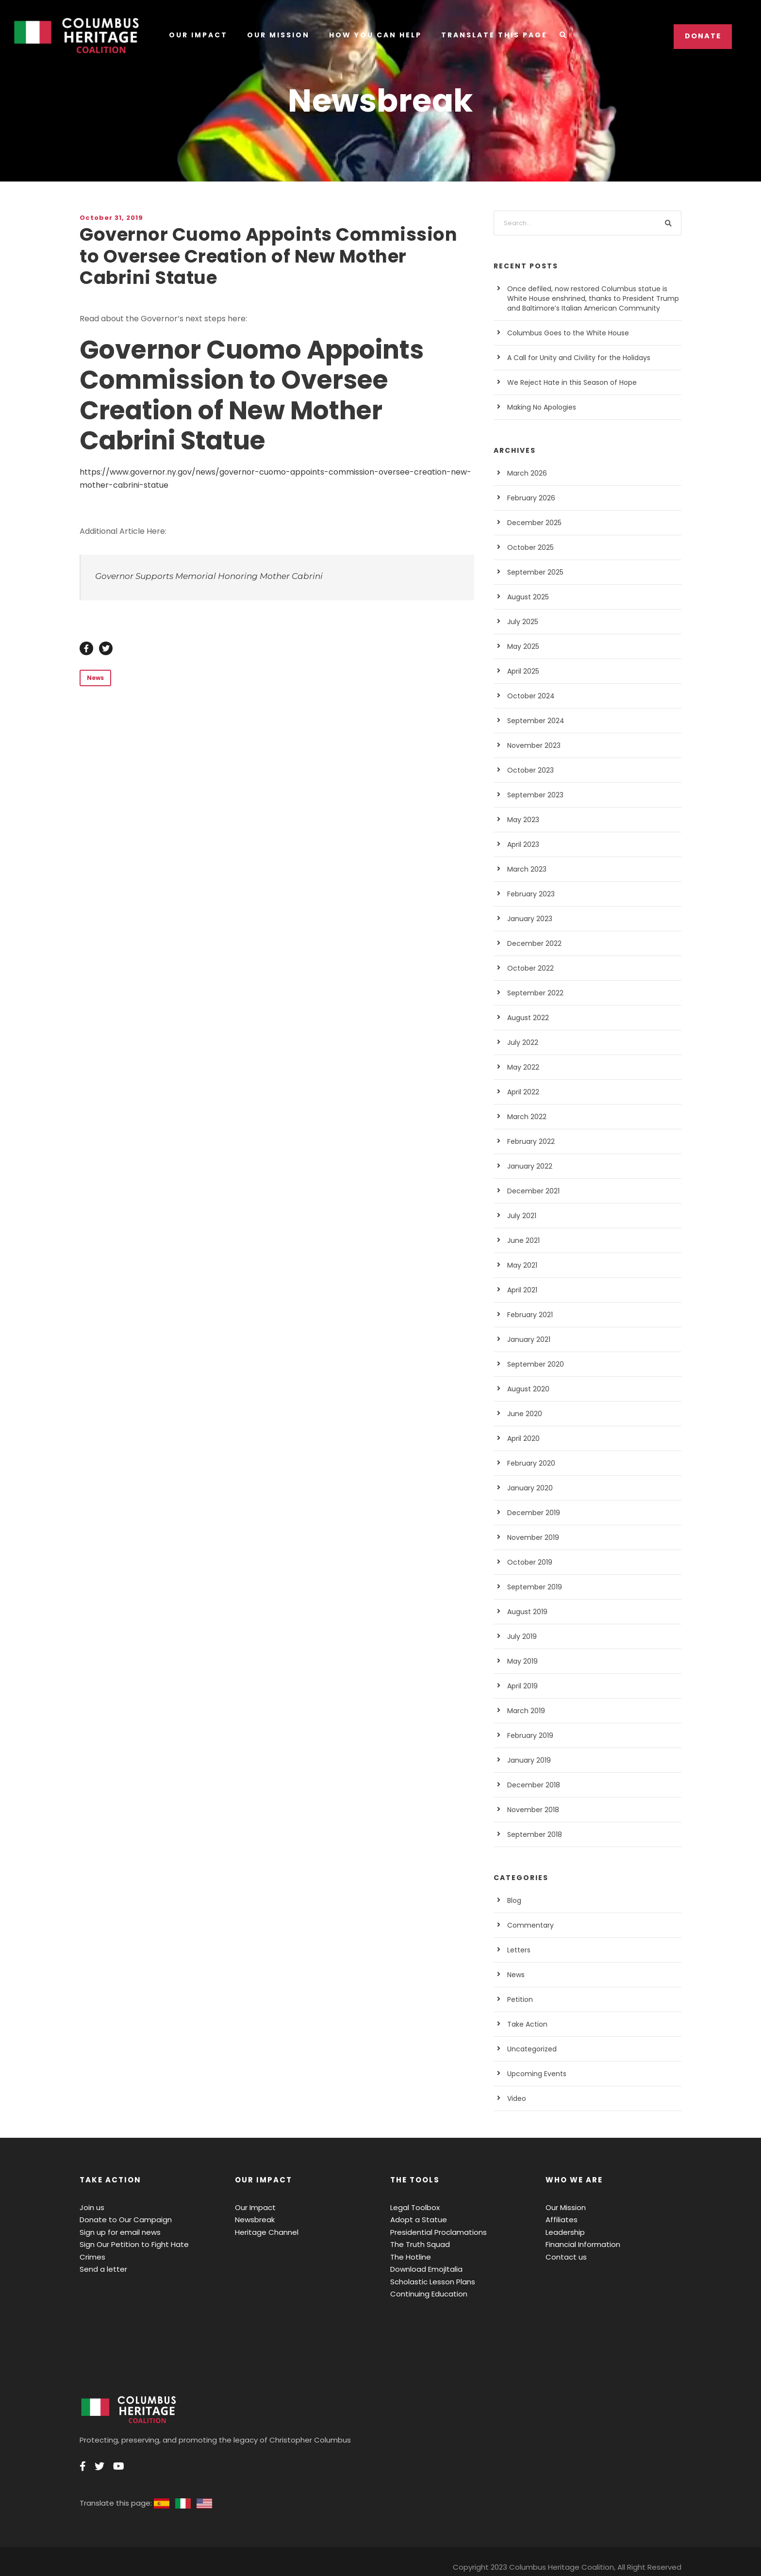  Describe the element at coordinates (527, 1166) in the screenshot. I see `January 2022` at that location.